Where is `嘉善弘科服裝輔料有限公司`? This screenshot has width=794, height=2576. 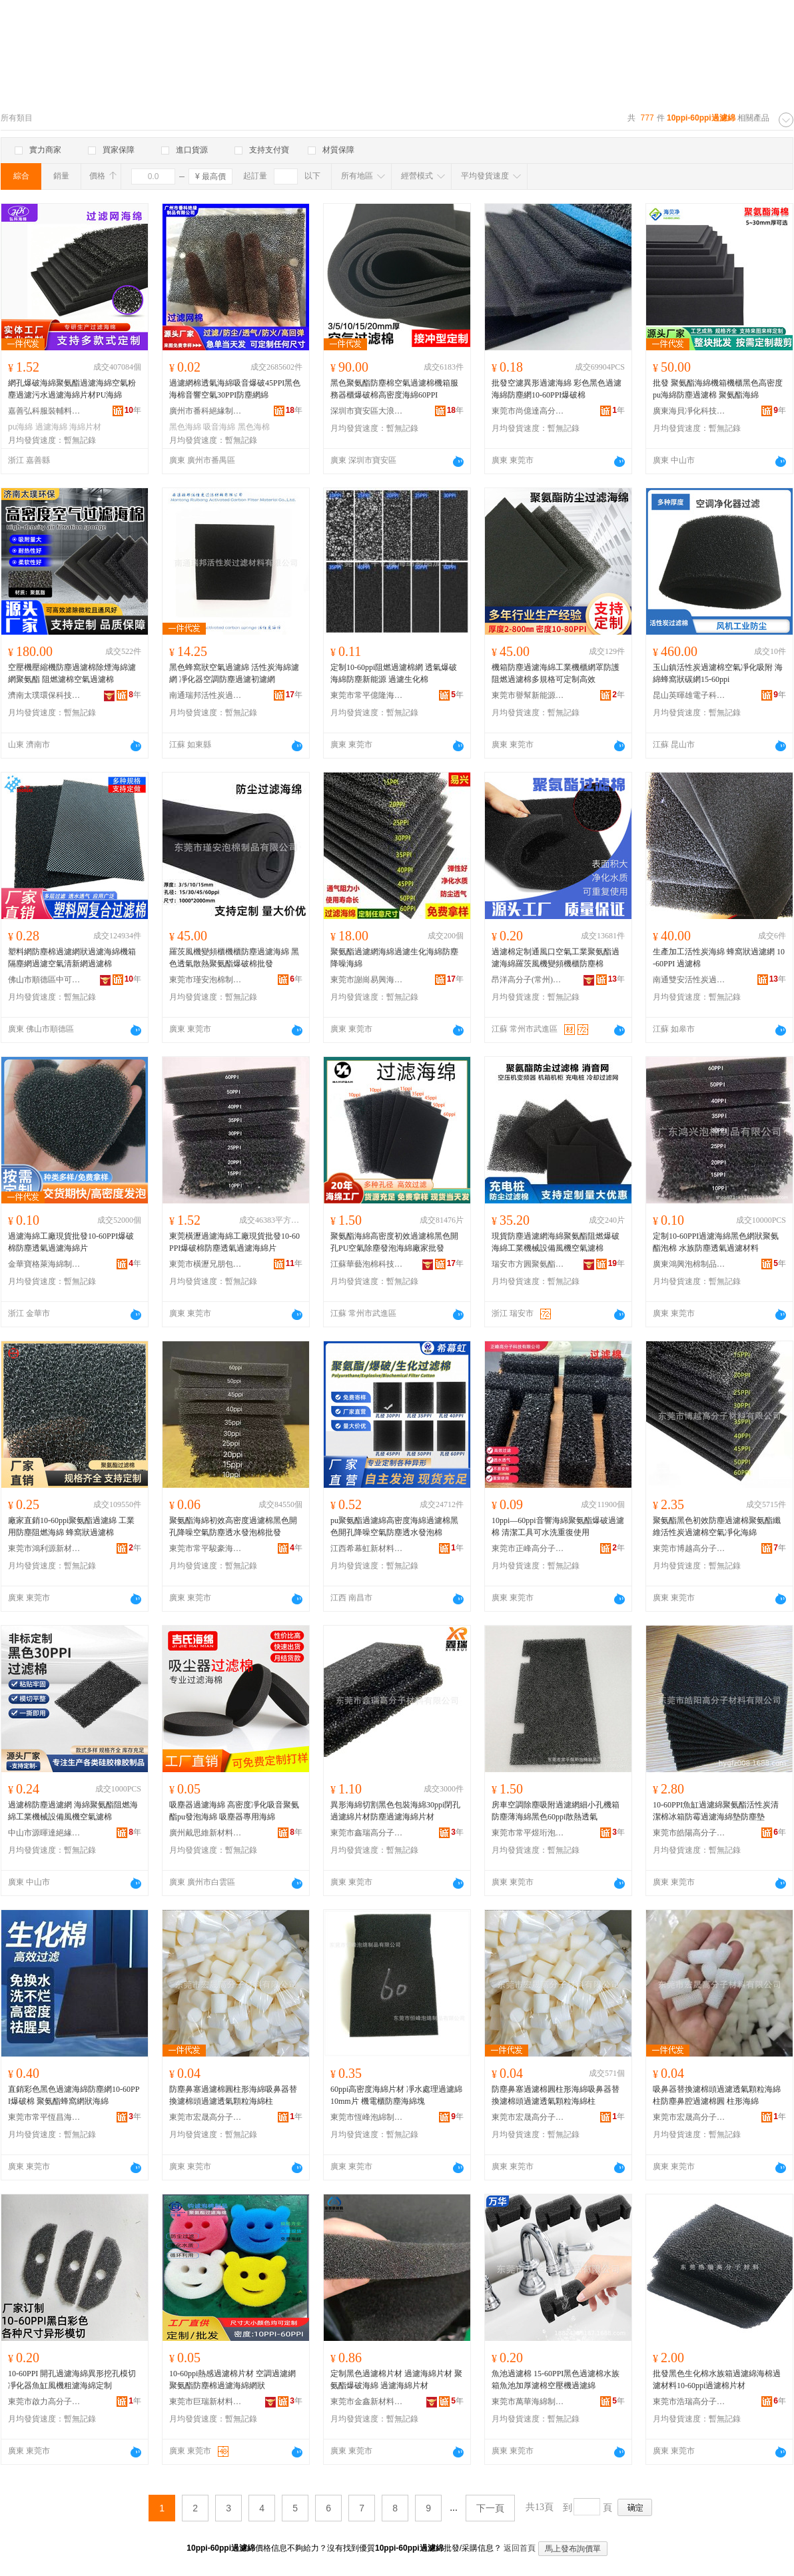
嘉善弘科服裝輔料有限公司 is located at coordinates (44, 411).